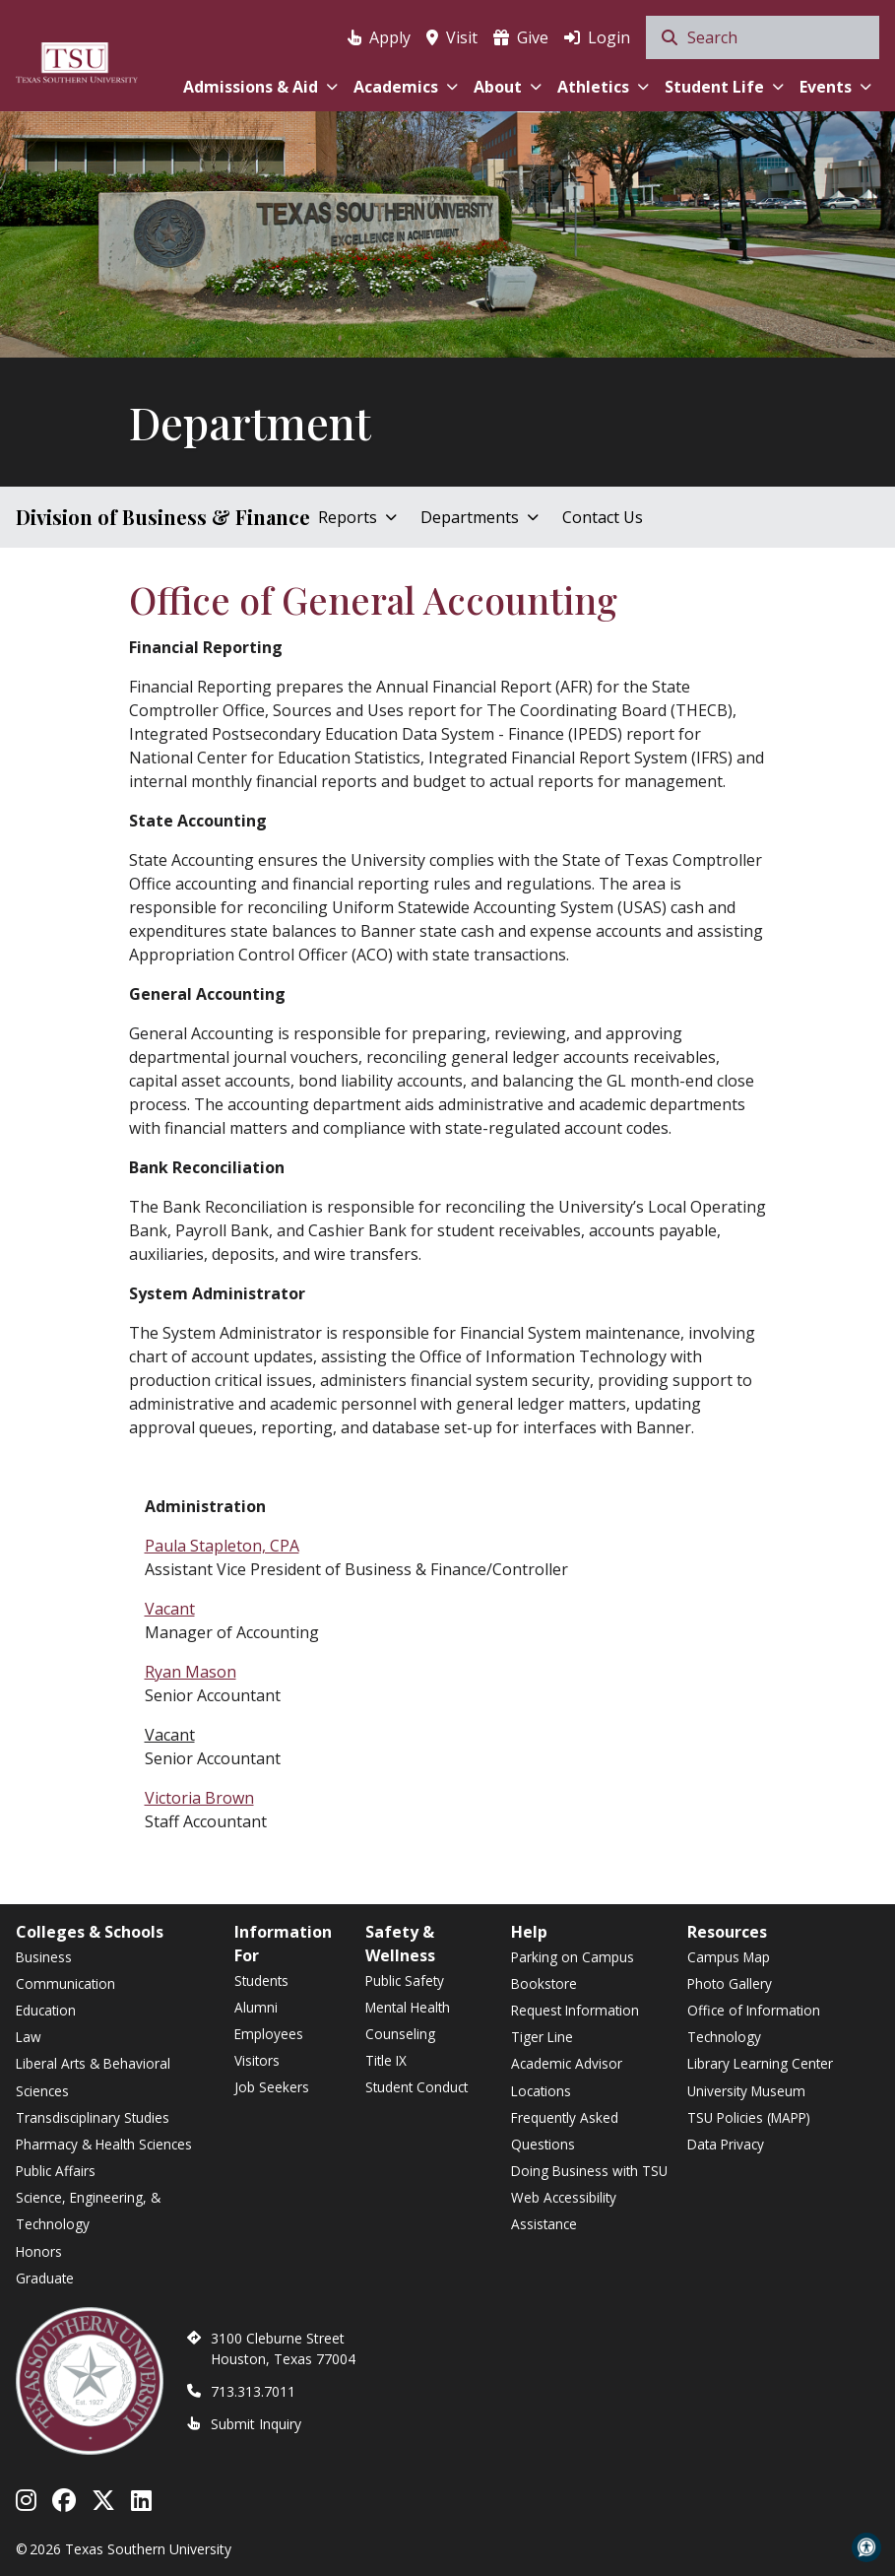  What do you see at coordinates (56, 2170) in the screenshot?
I see `Public Affairs` at bounding box center [56, 2170].